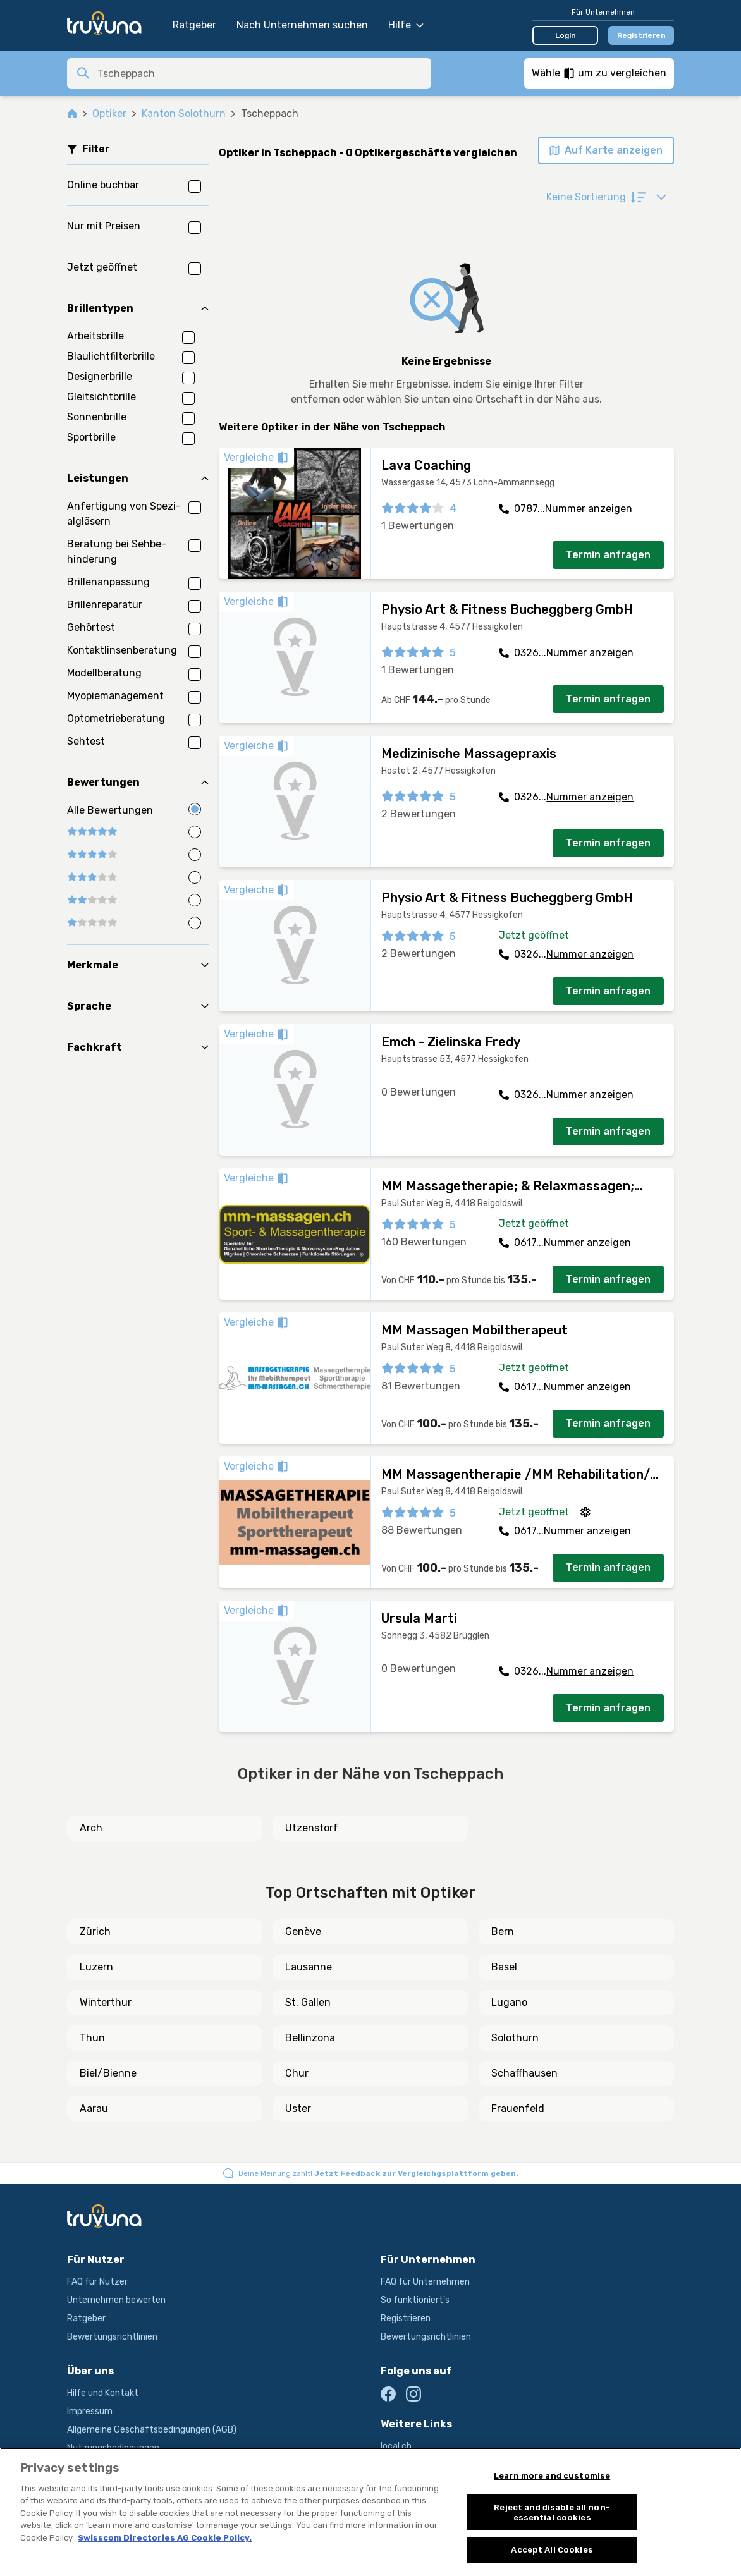  Describe the element at coordinates (302, 25) in the screenshot. I see `Nach Unternehmen suchen` at that location.